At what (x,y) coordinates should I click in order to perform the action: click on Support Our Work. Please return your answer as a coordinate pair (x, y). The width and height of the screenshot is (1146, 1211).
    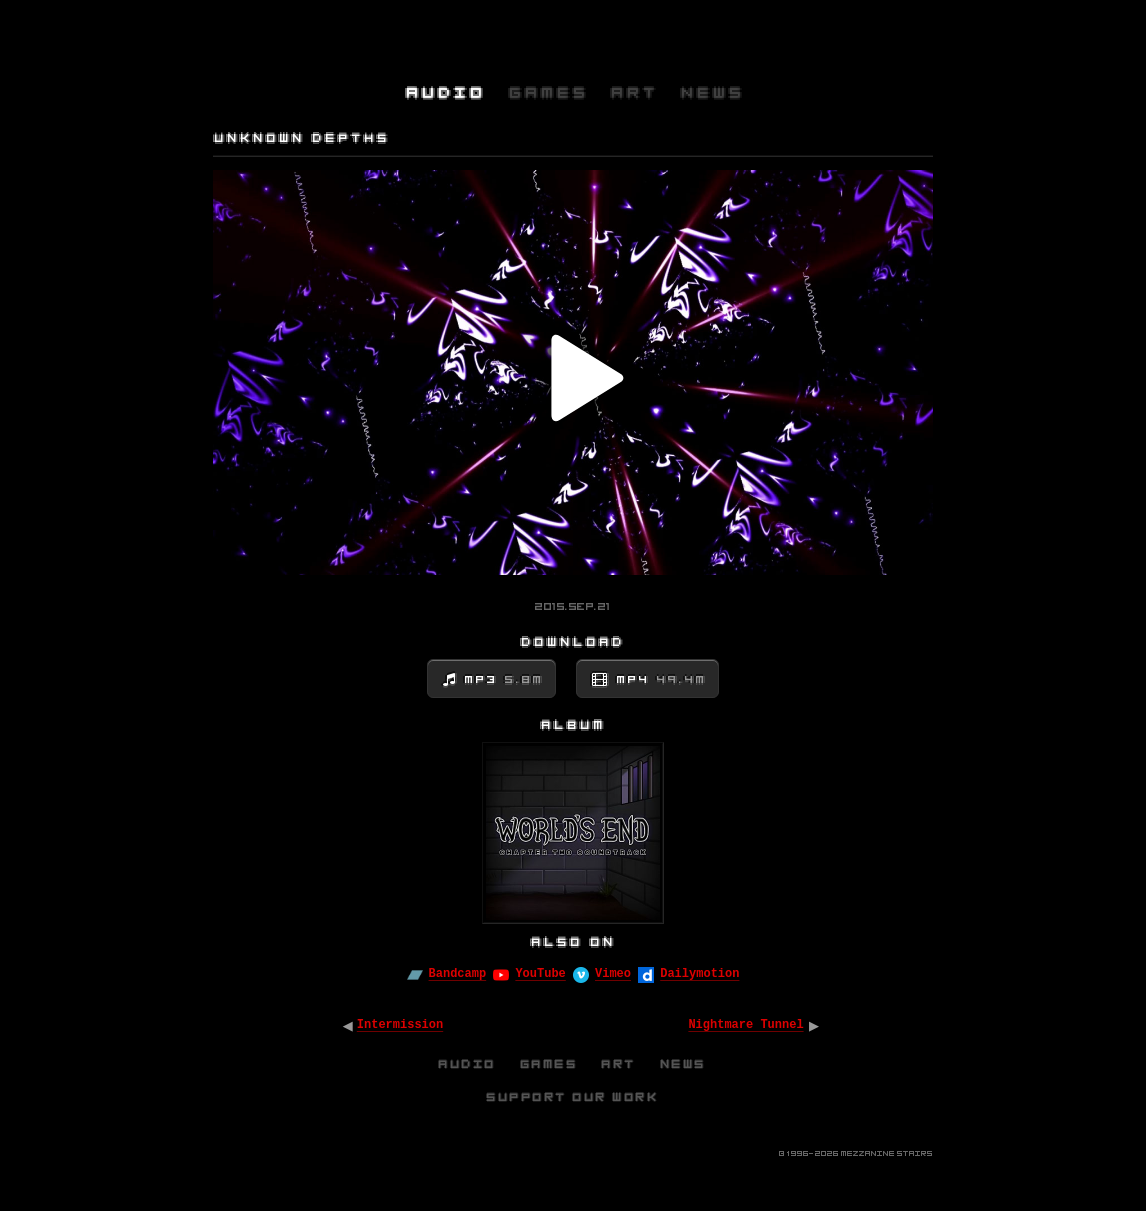
    Looking at the image, I should click on (573, 1097).